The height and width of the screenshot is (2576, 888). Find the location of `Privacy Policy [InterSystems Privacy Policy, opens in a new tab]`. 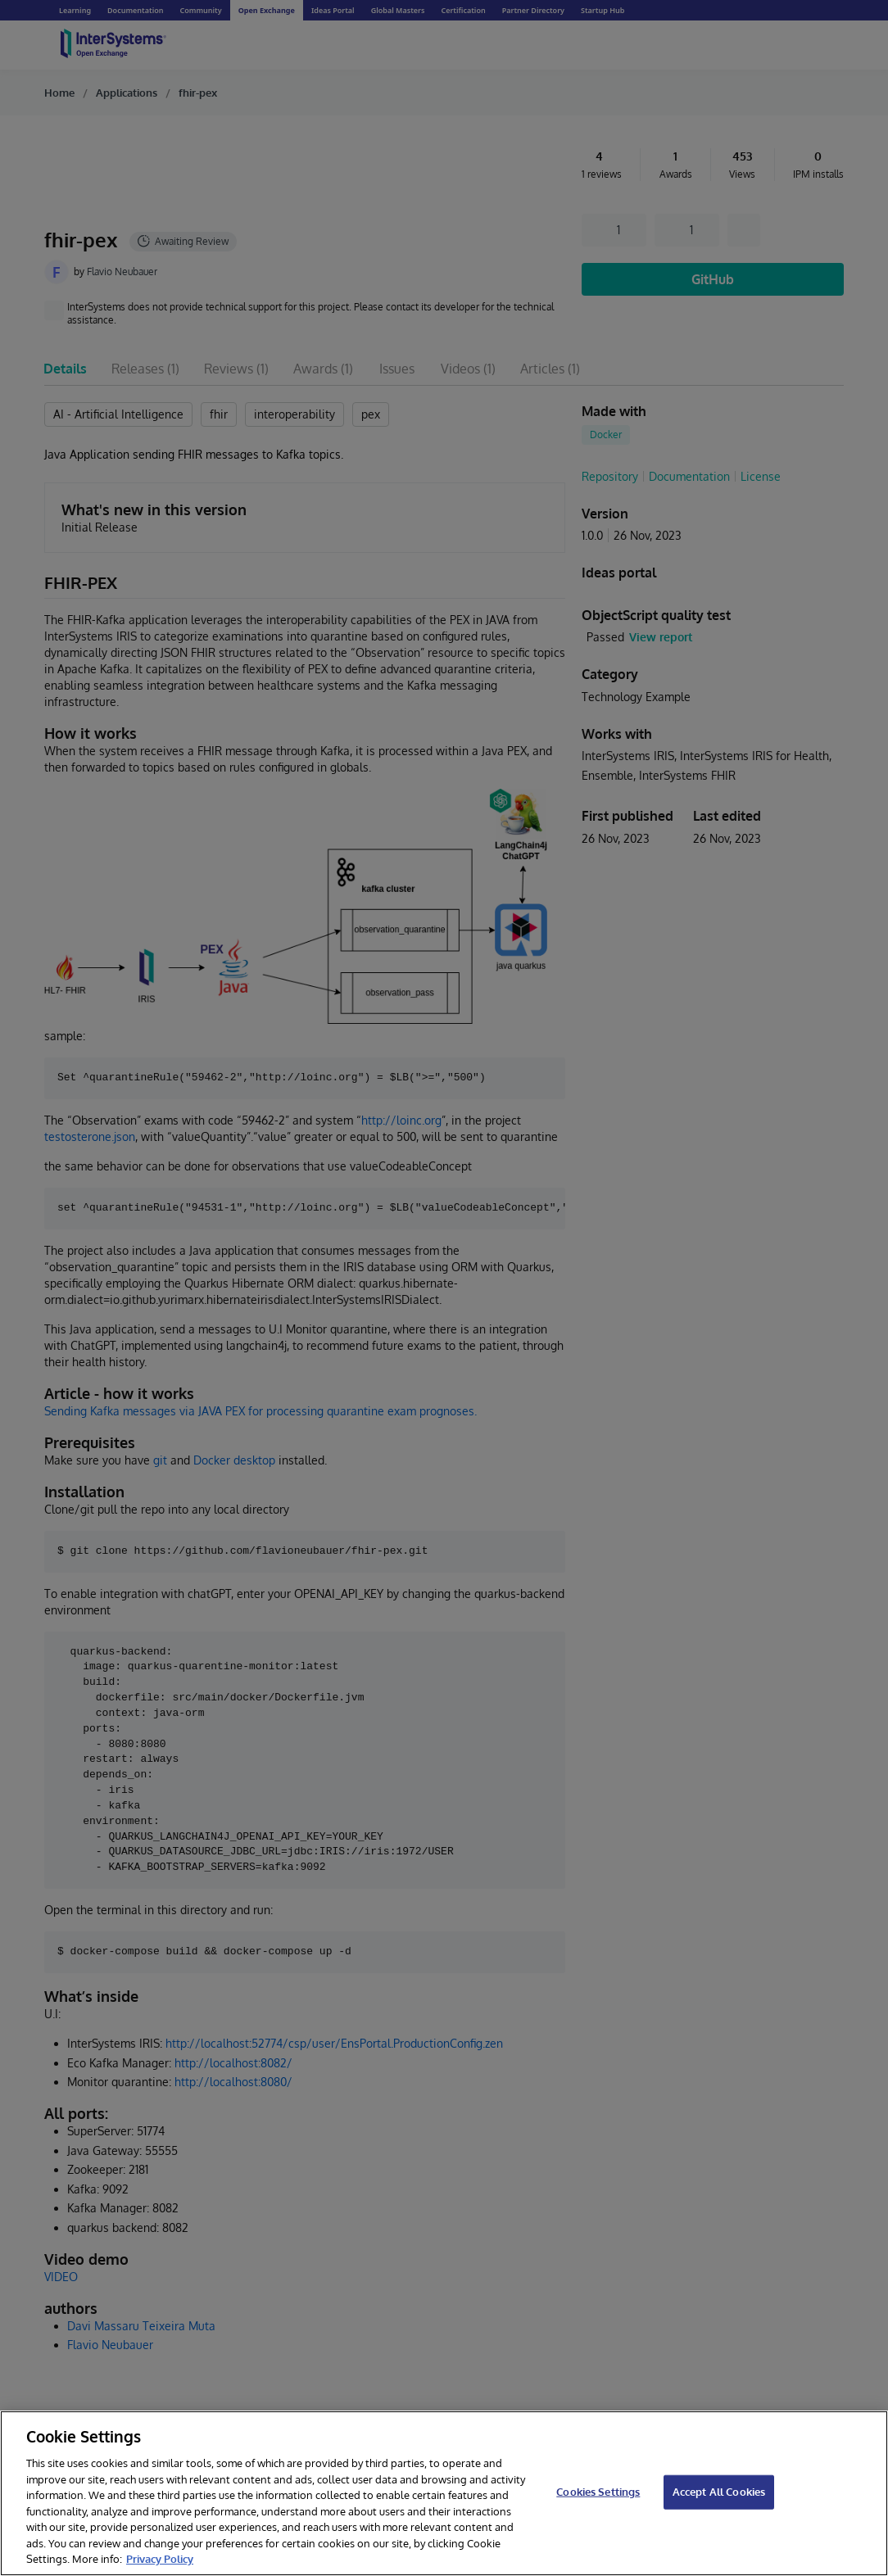

Privacy Policy [InterSystems Privacy Policy, opens in a new tab] is located at coordinates (159, 2558).